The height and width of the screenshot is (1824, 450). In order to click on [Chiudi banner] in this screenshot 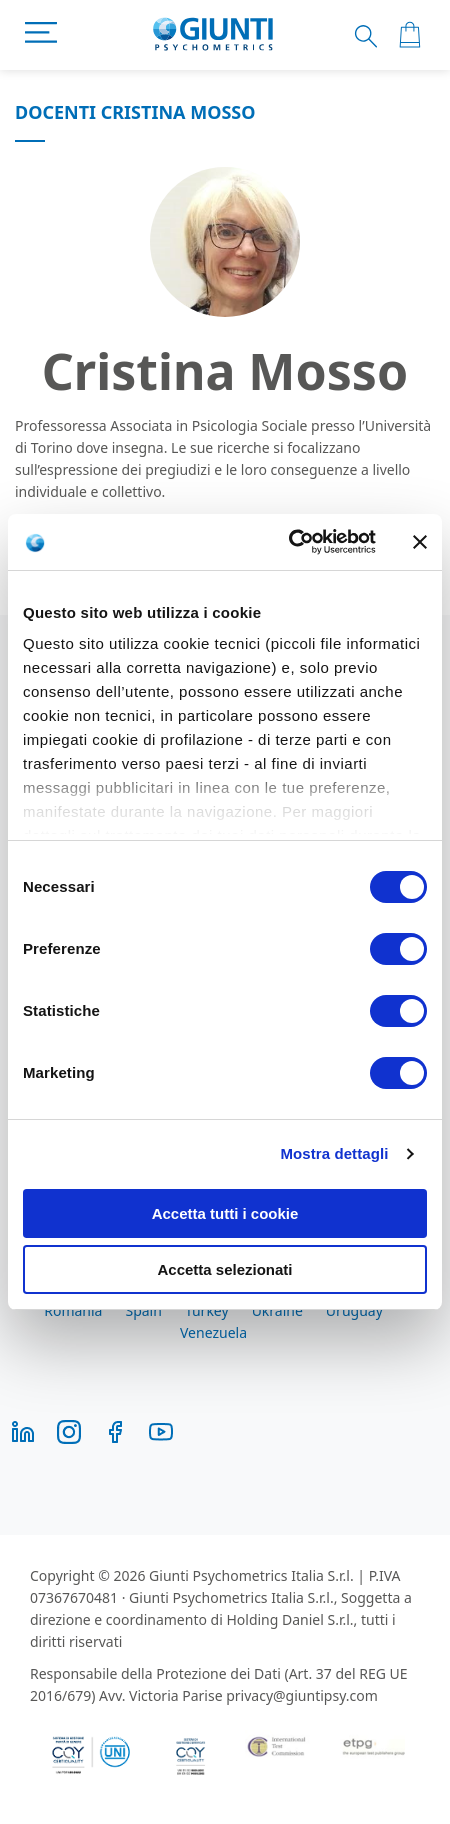, I will do `click(420, 542)`.